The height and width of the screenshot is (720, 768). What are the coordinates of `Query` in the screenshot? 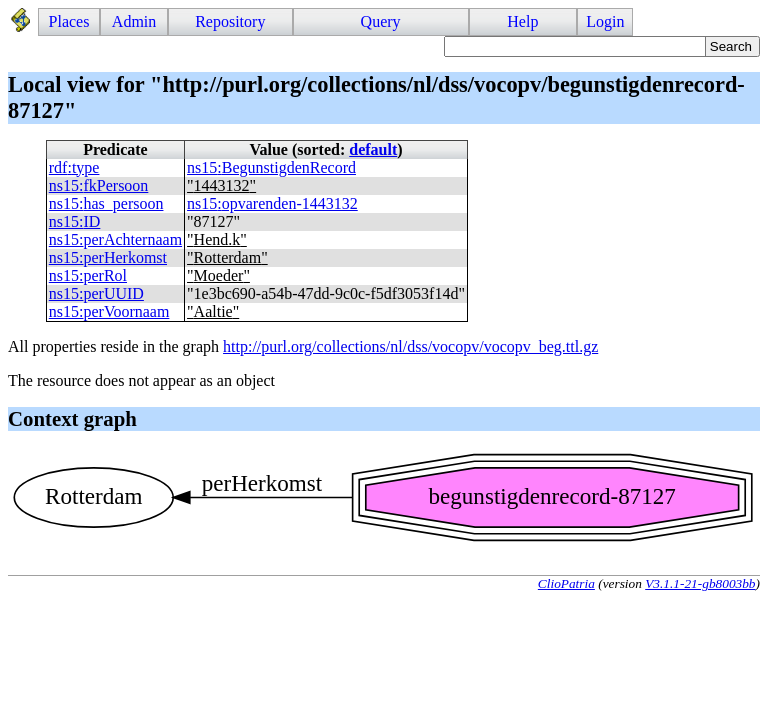 It's located at (381, 21).